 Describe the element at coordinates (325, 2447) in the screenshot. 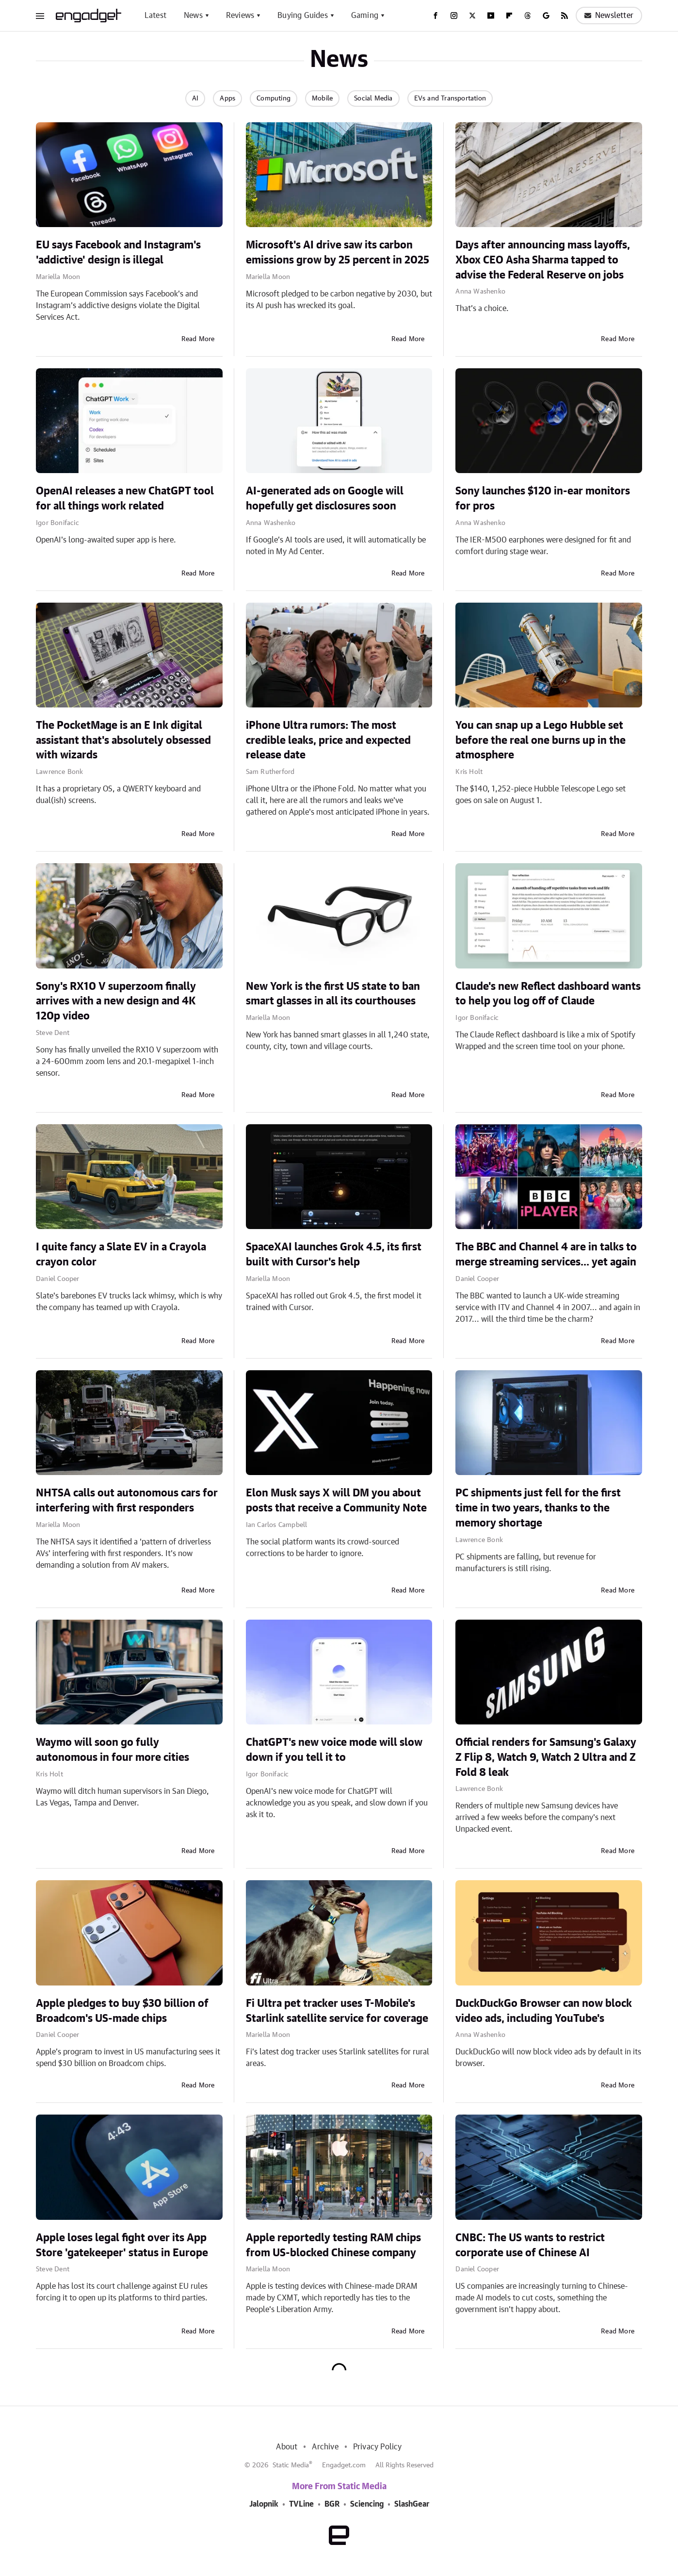

I see `Archive` at that location.